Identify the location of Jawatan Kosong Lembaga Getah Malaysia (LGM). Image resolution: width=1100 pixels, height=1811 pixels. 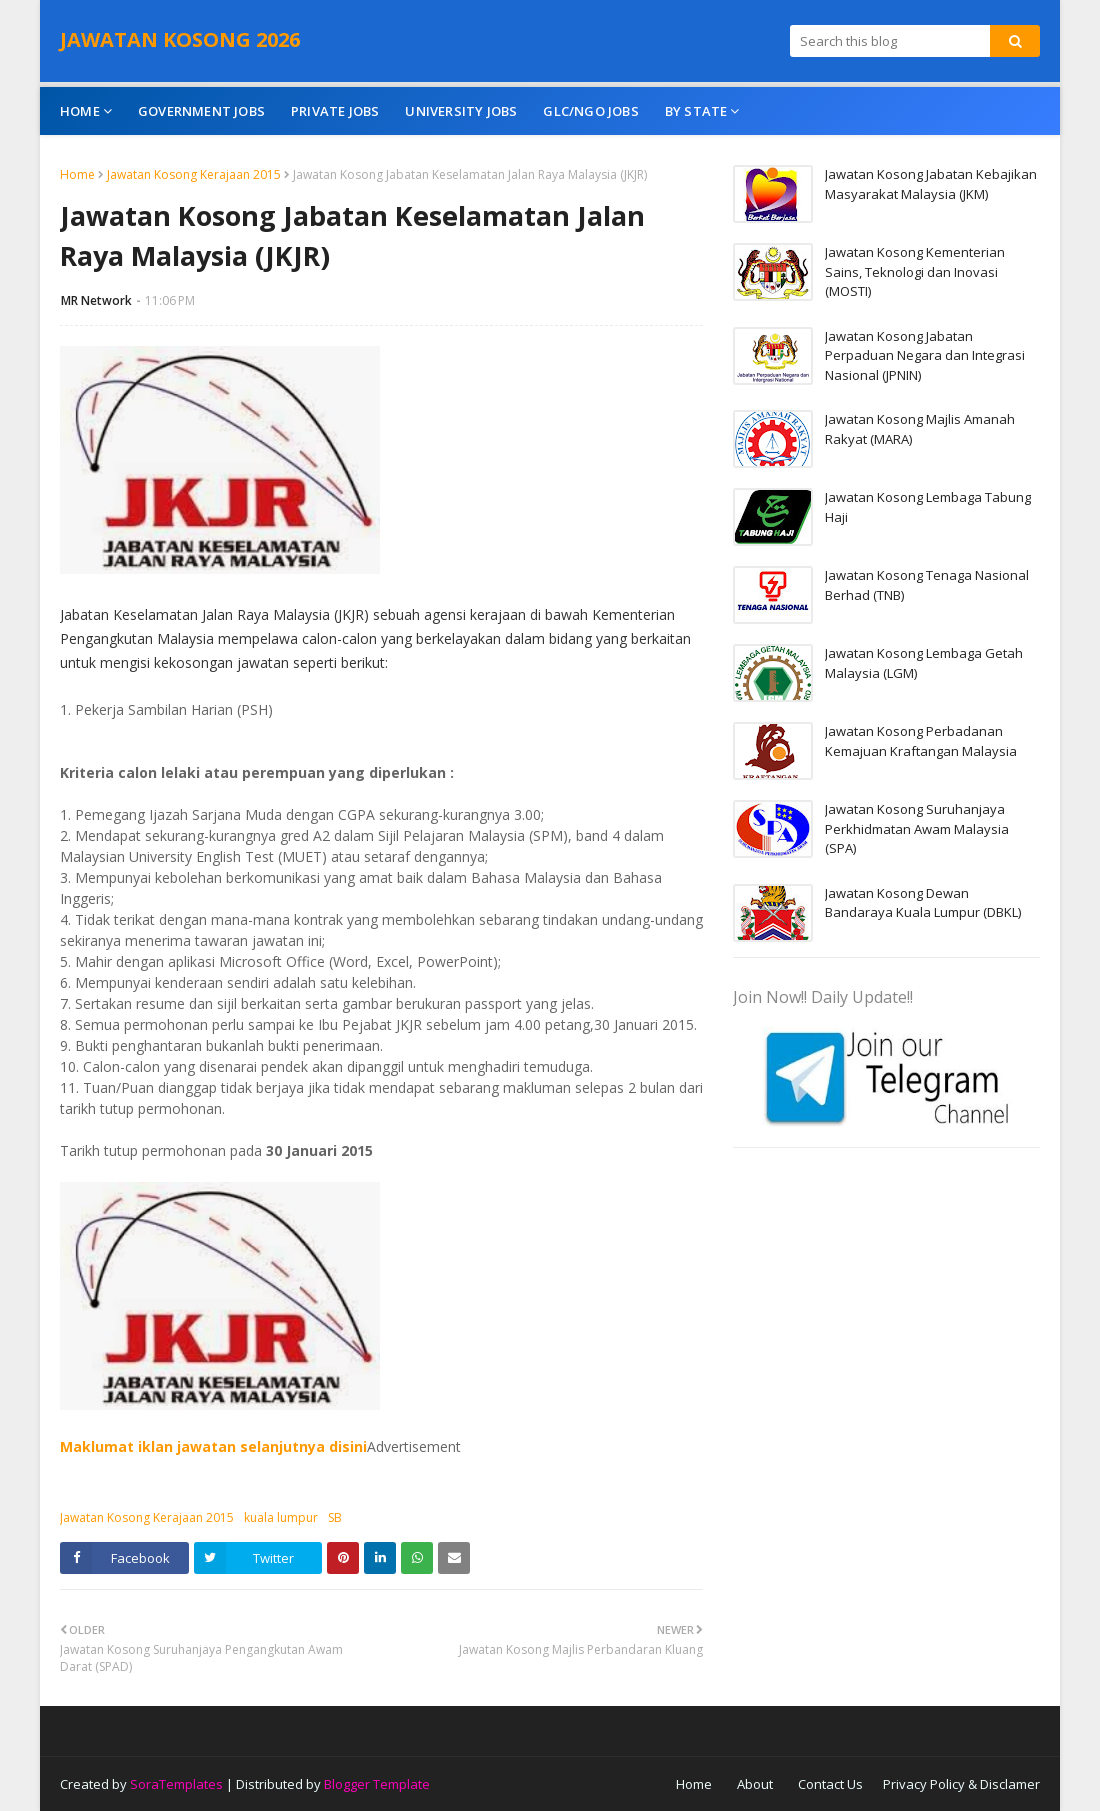
(924, 663).